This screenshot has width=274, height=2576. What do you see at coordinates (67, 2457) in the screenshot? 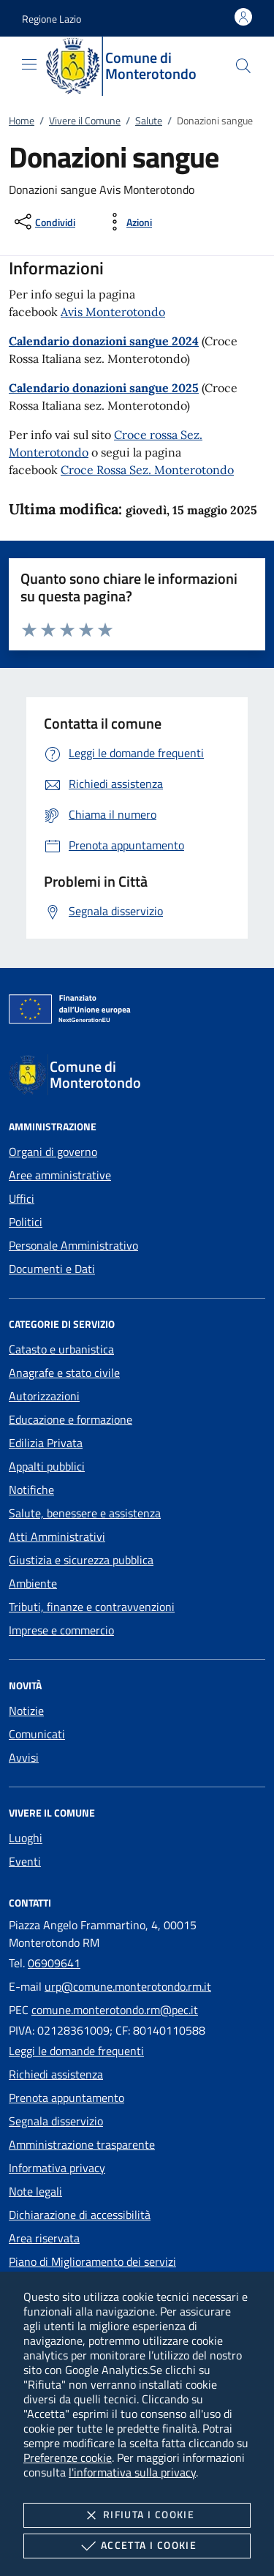
I see `Preferenze cookie` at bounding box center [67, 2457].